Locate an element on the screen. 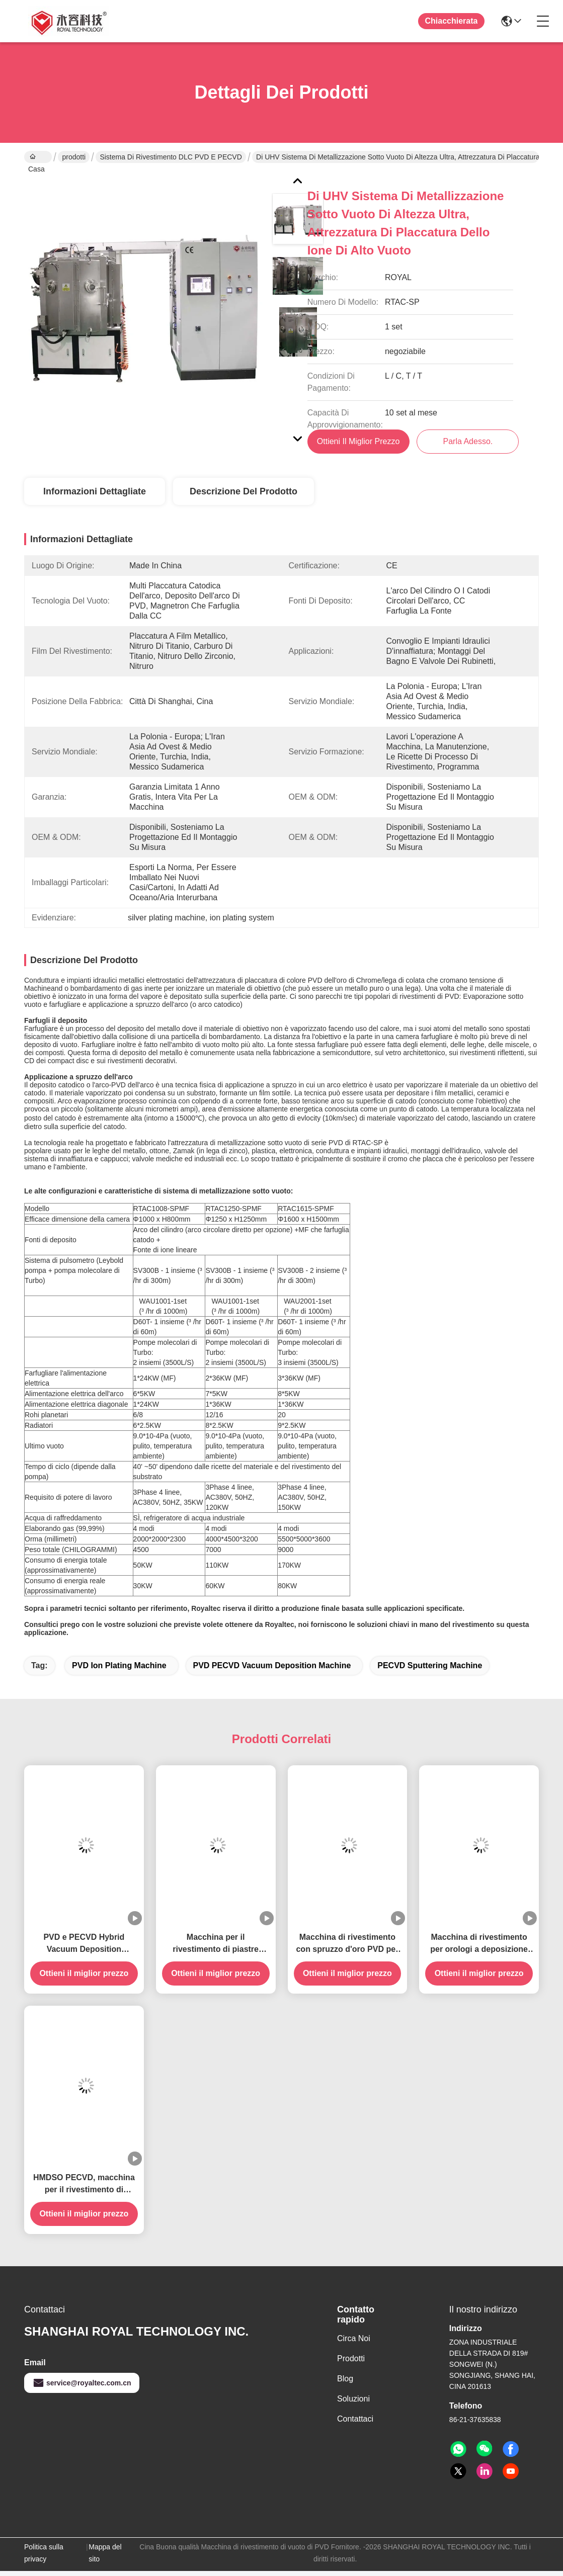  prodotti is located at coordinates (74, 157).